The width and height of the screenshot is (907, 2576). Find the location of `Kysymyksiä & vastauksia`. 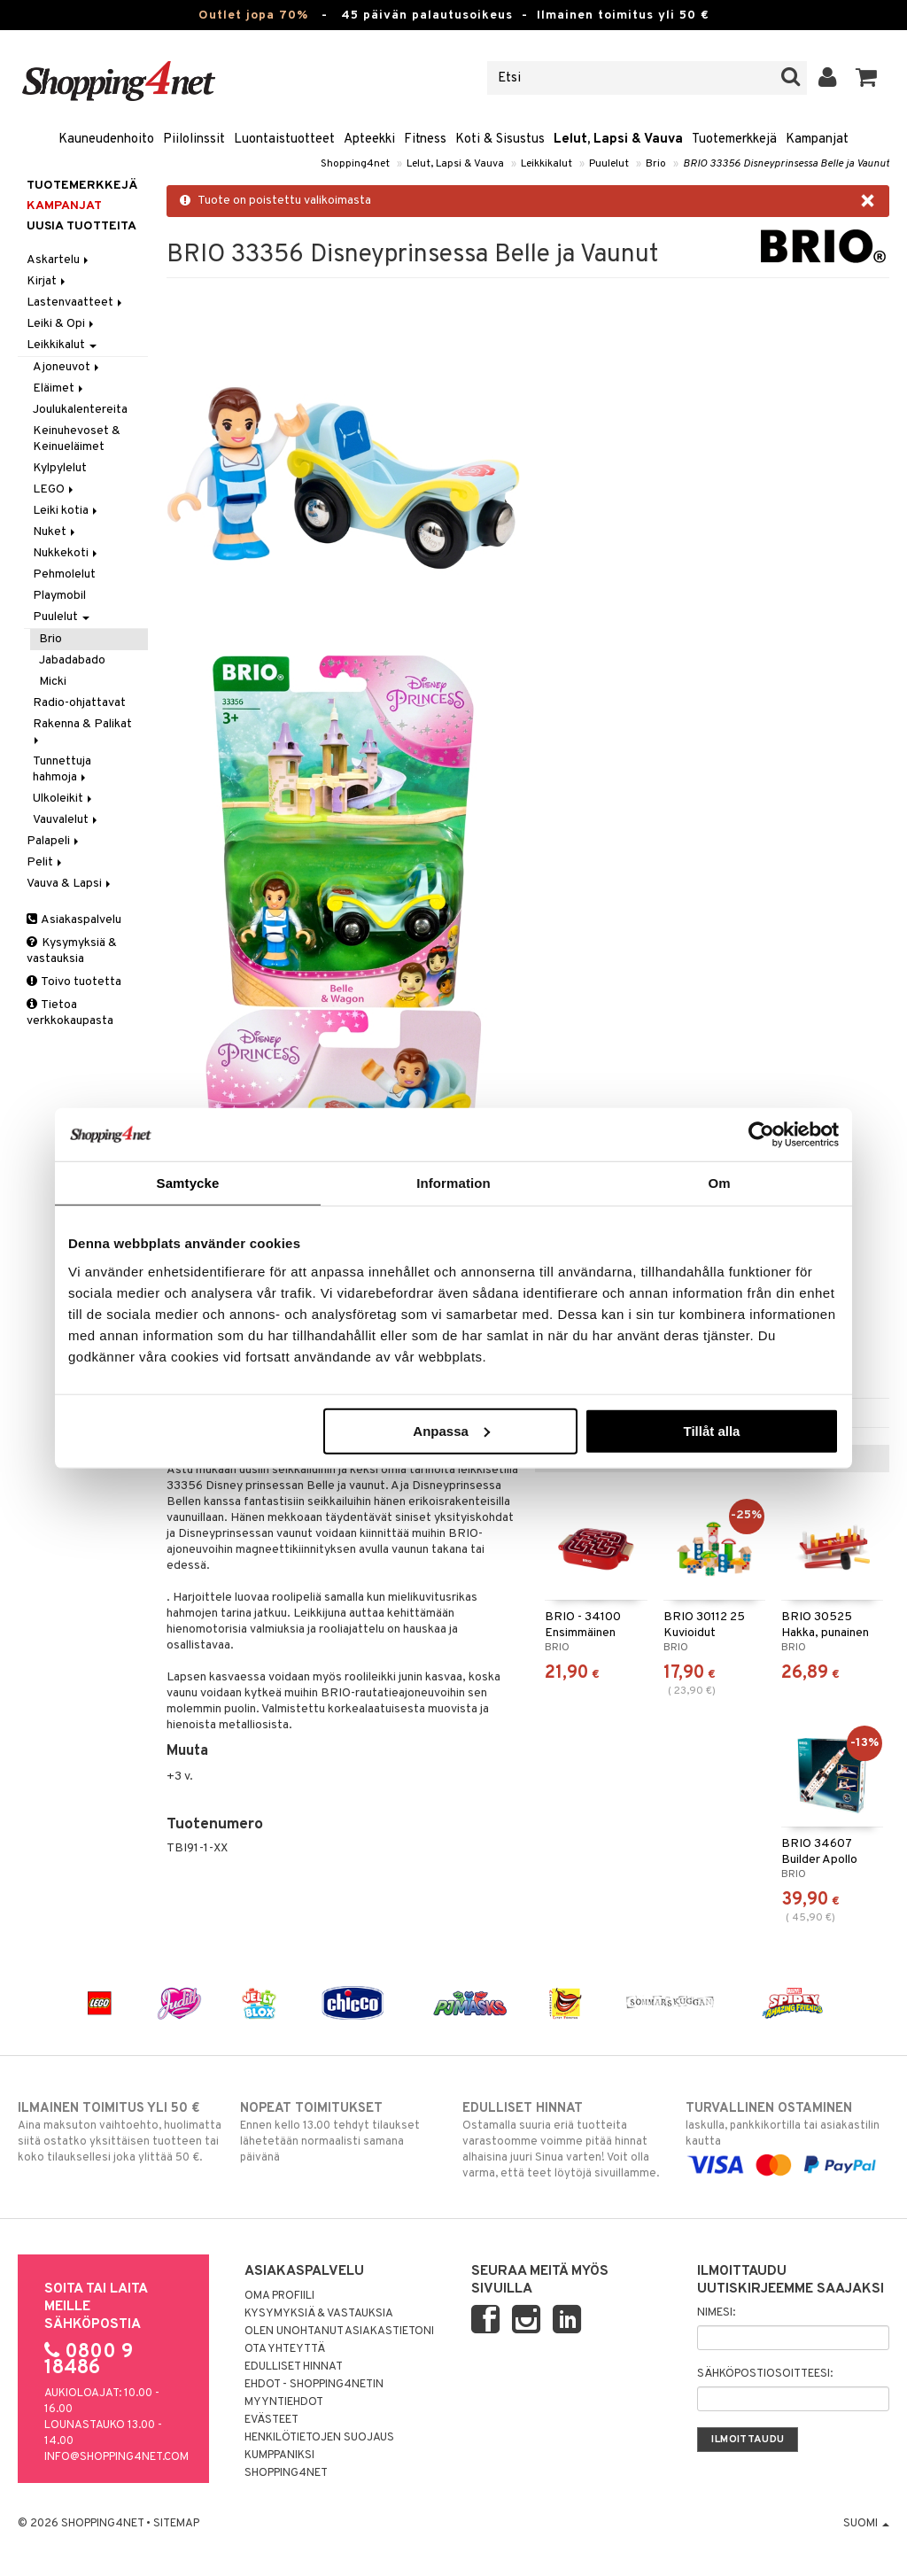

Kysymyksiä & vastauksia is located at coordinates (72, 950).